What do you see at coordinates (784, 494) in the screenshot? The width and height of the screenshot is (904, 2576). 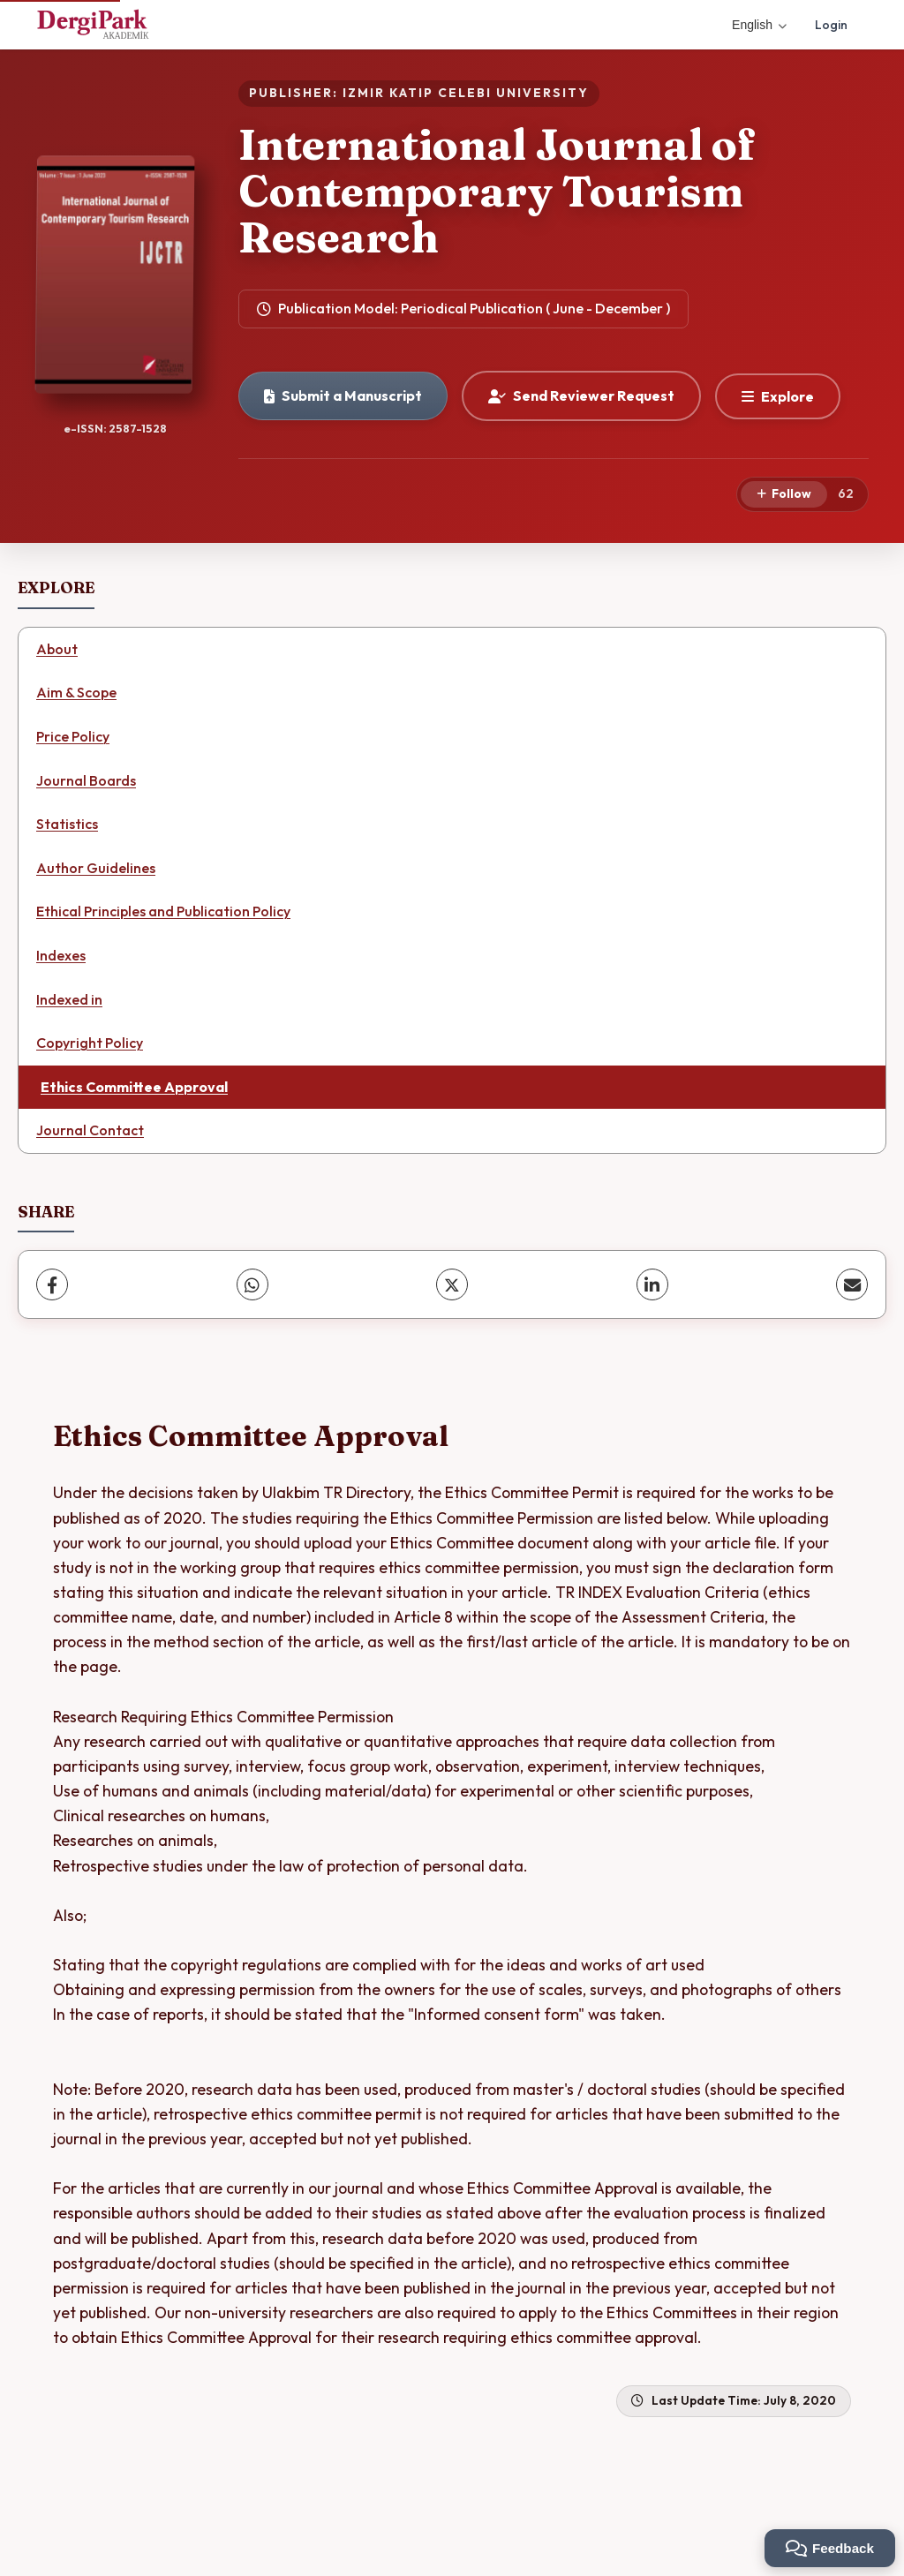 I see `[Follow]` at bounding box center [784, 494].